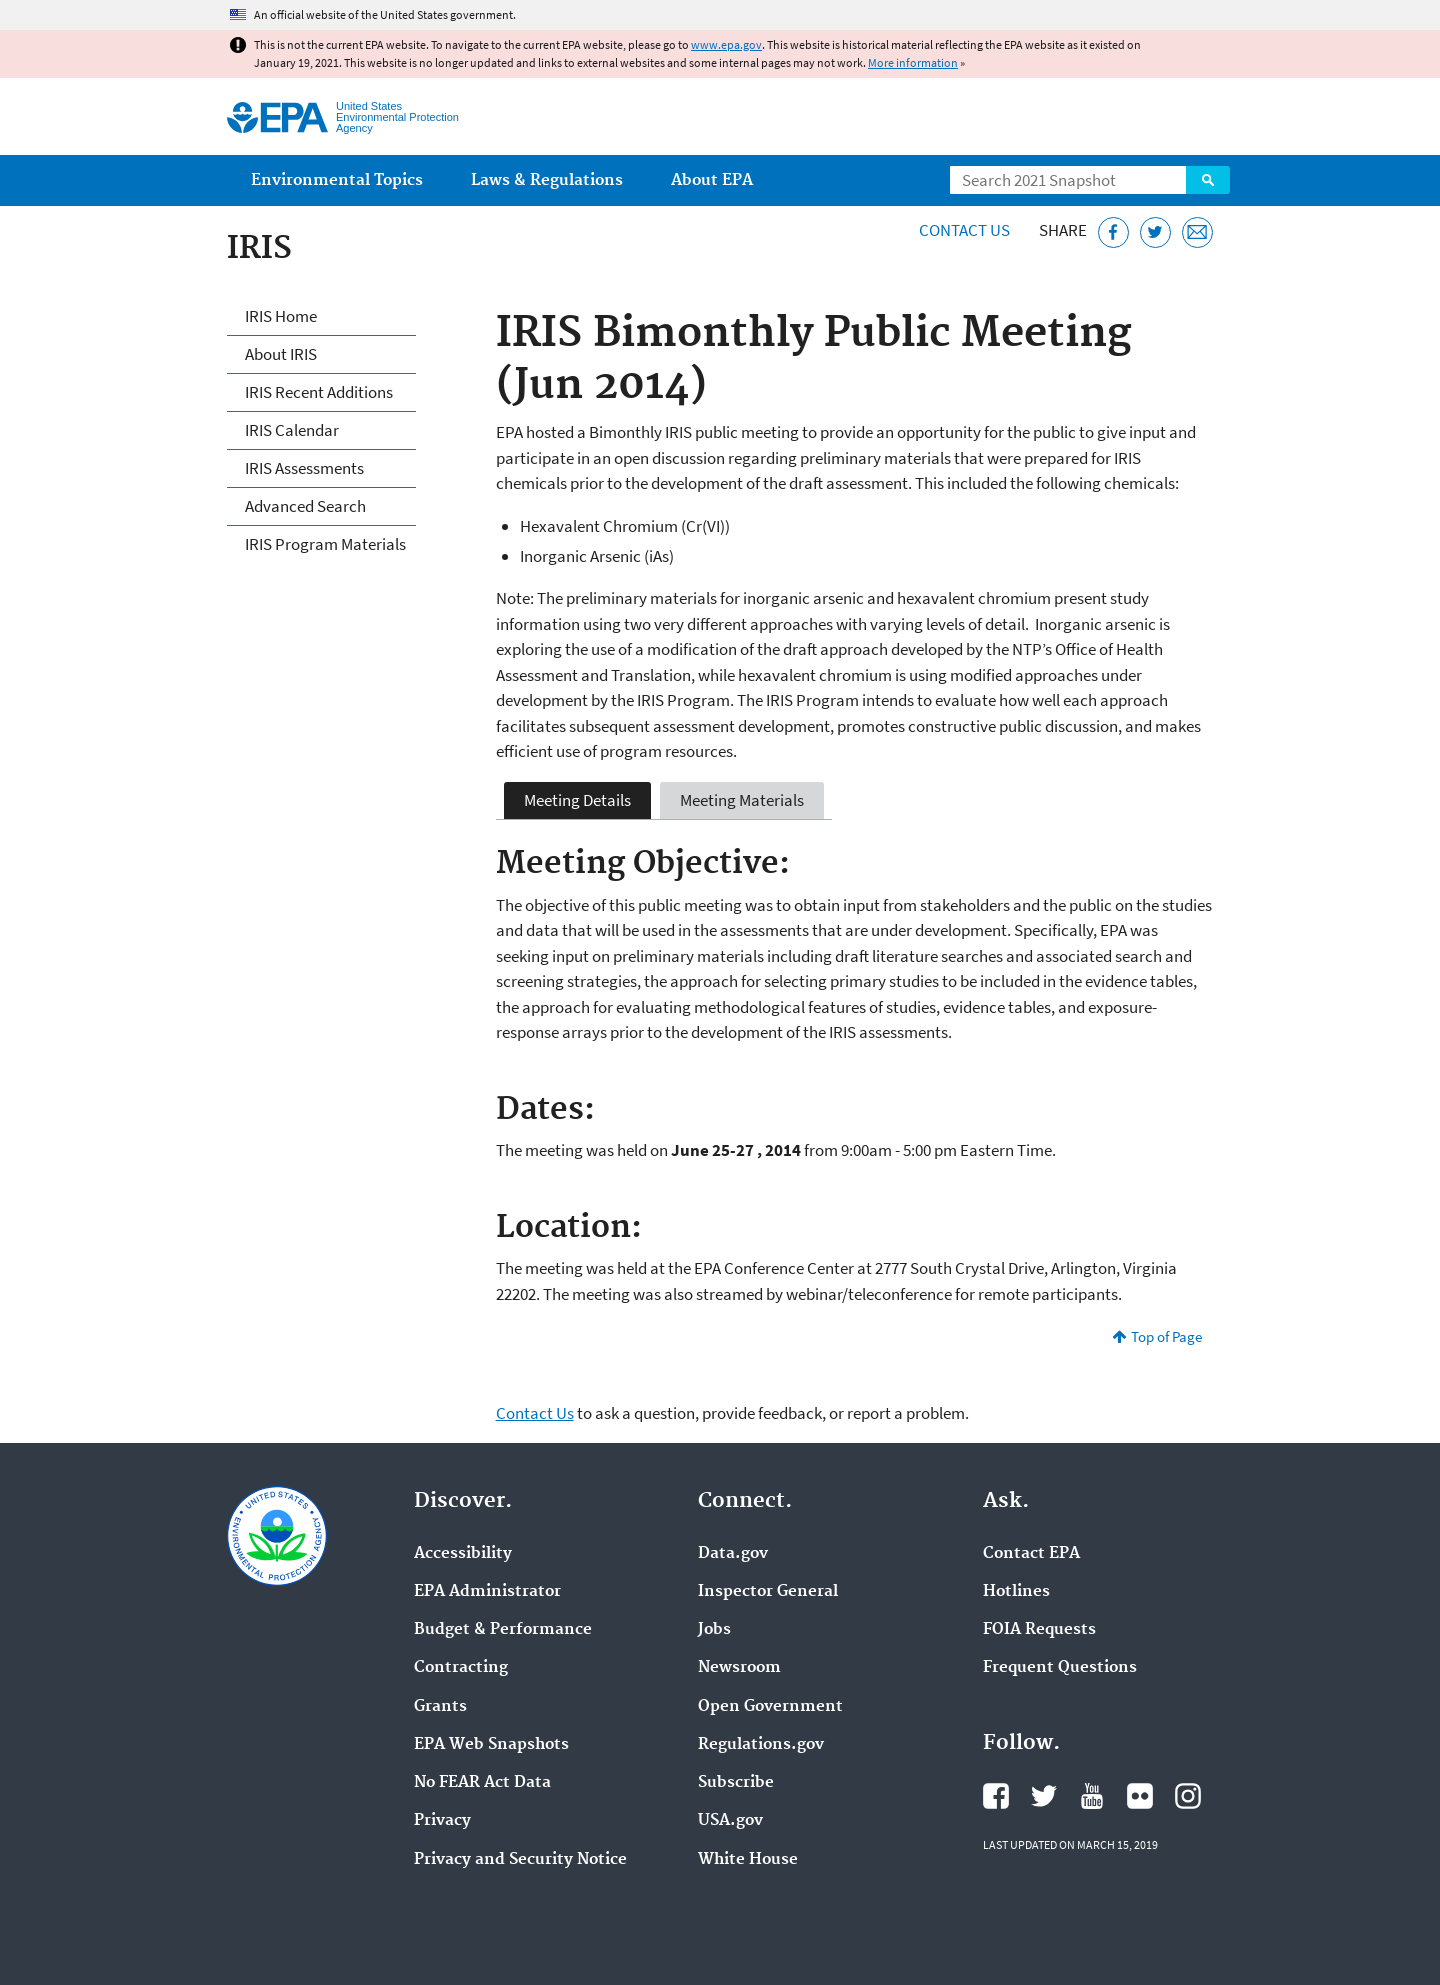  I want to click on [Share this page on Facebook], so click(1113, 232).